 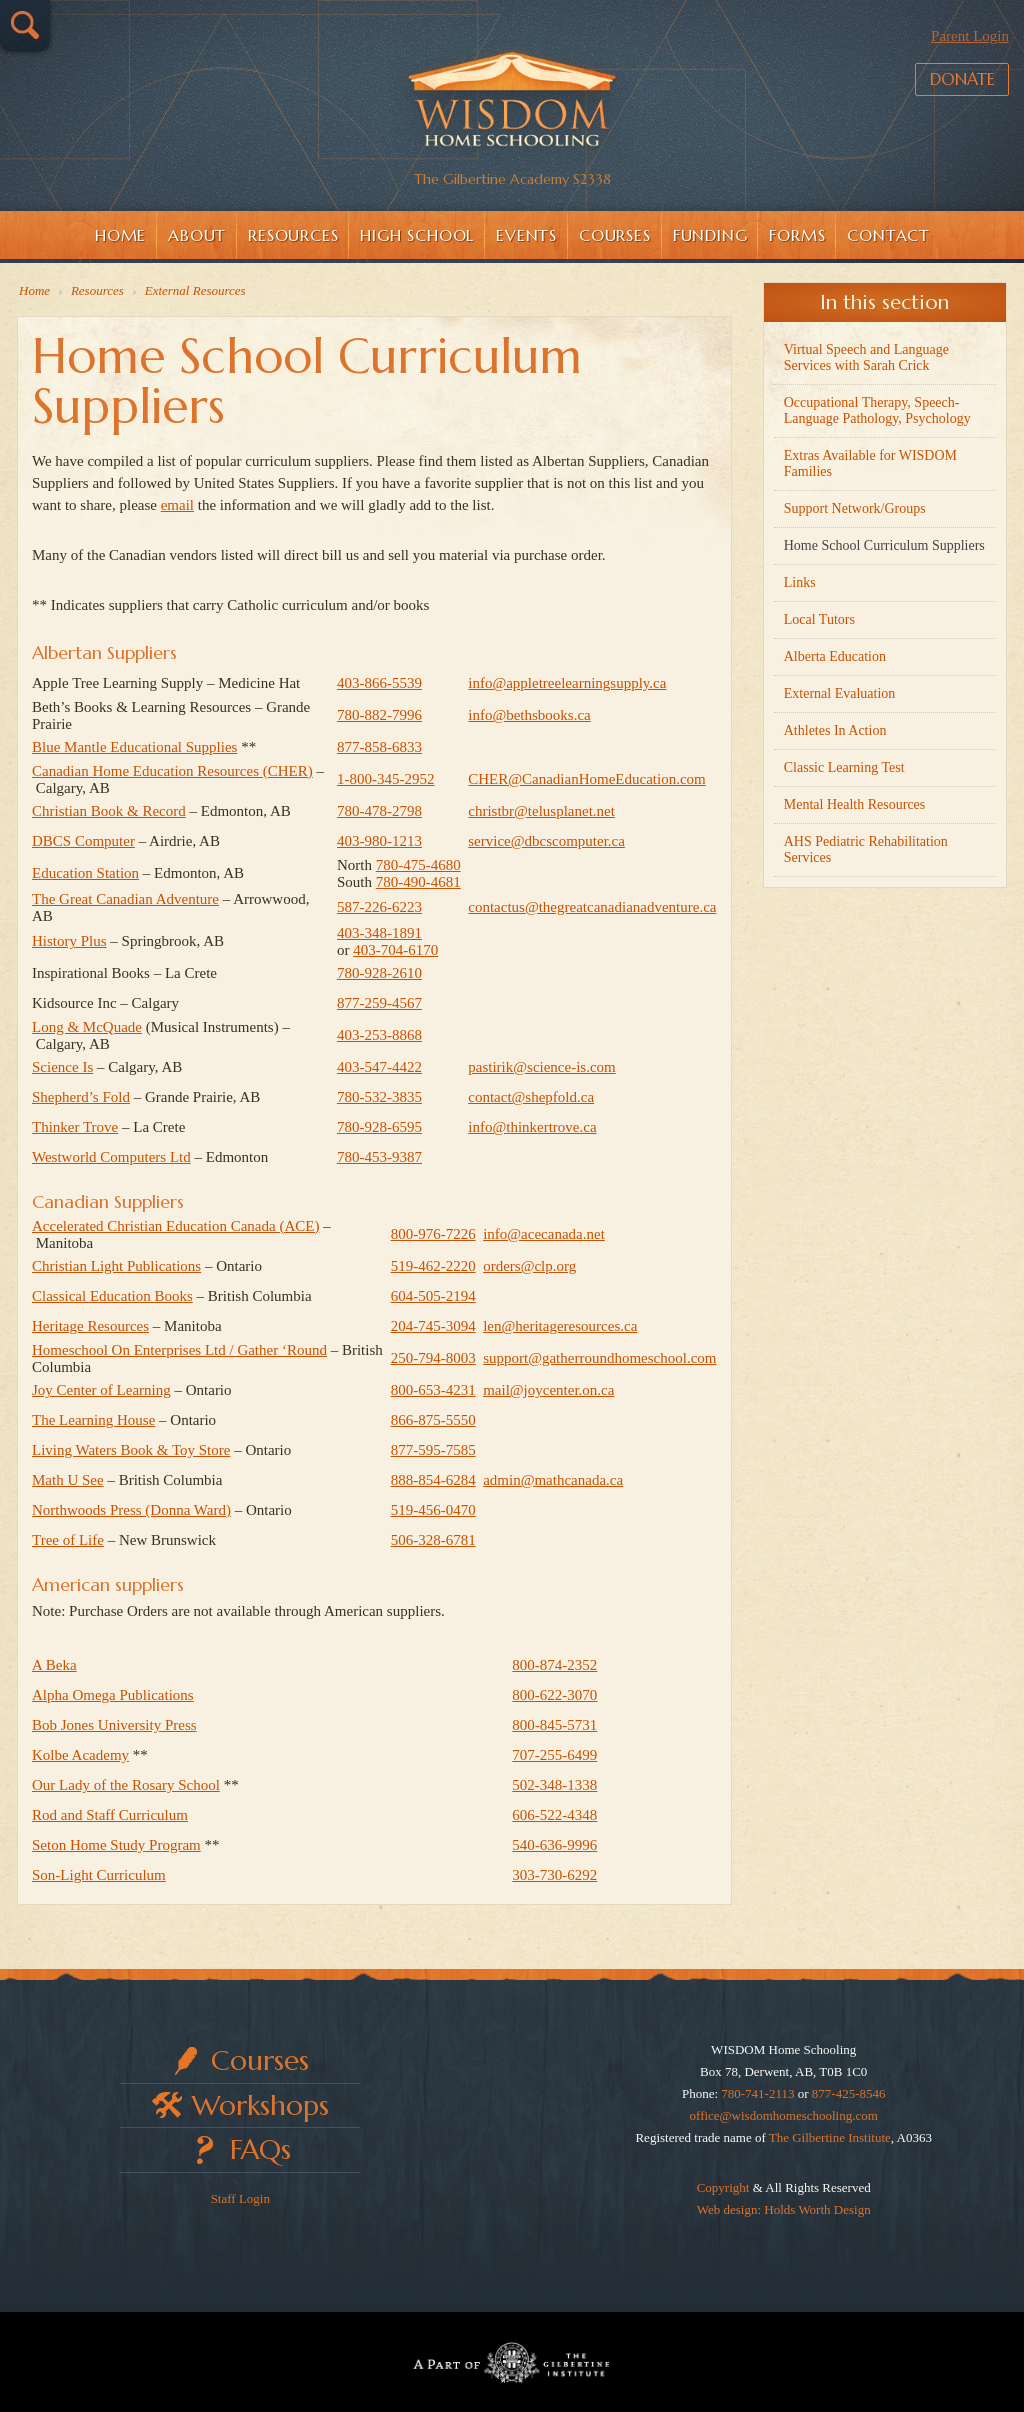 I want to click on Local Tutors, so click(x=819, y=619).